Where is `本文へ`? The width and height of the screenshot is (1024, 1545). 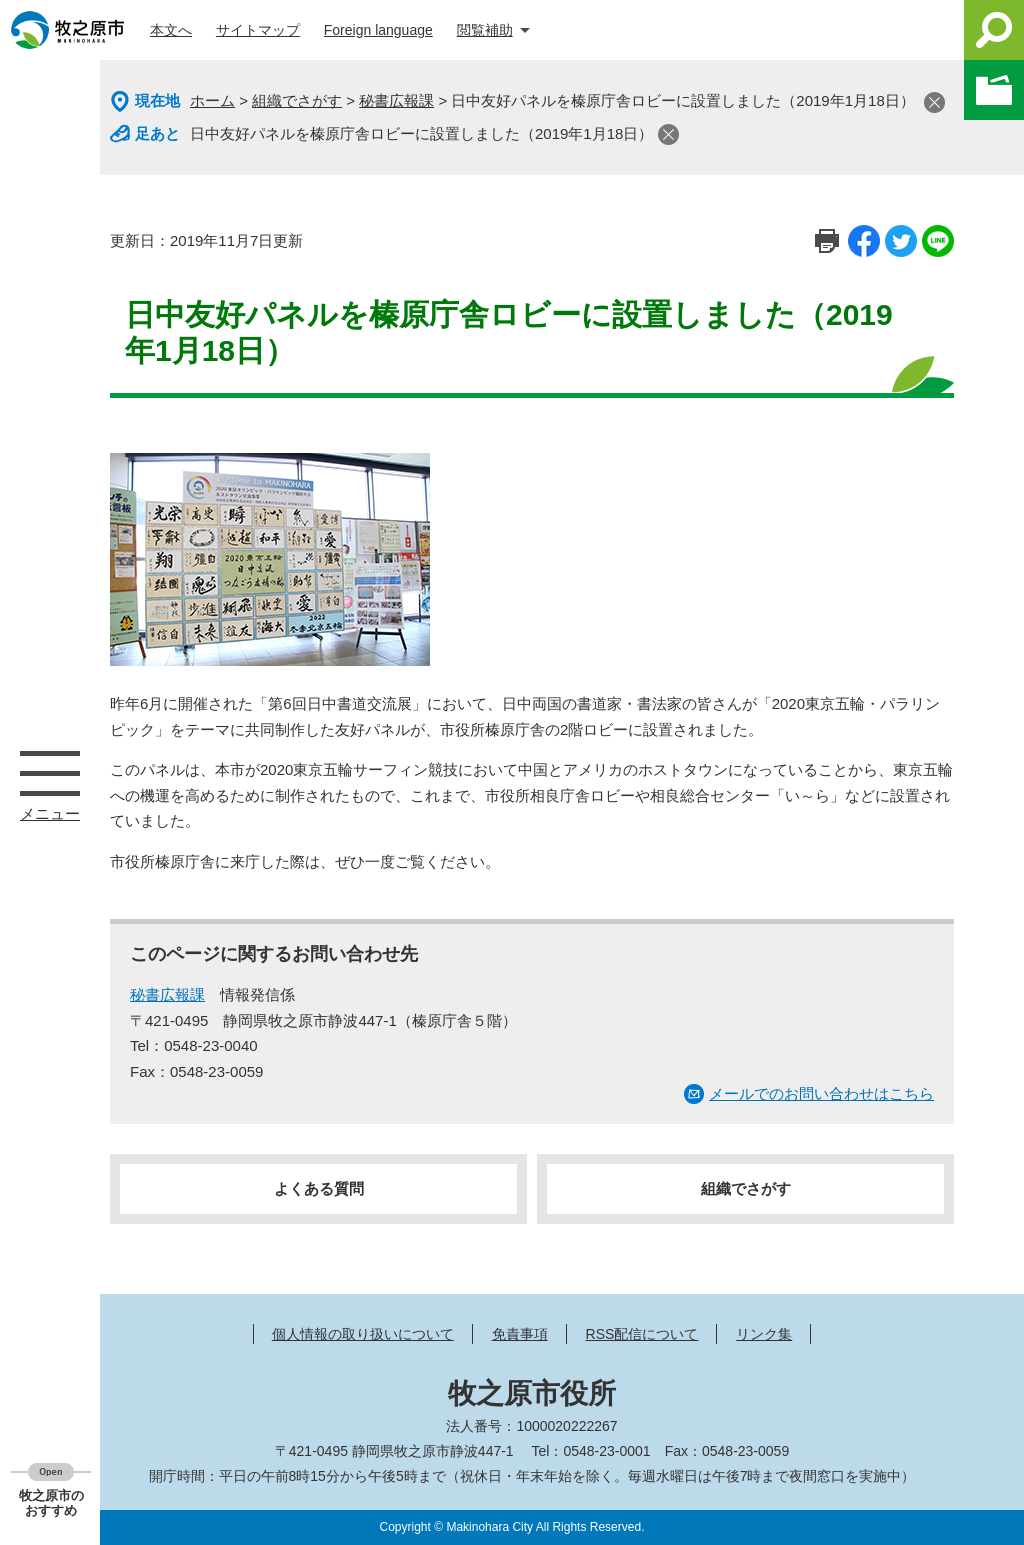 本文へ is located at coordinates (171, 30).